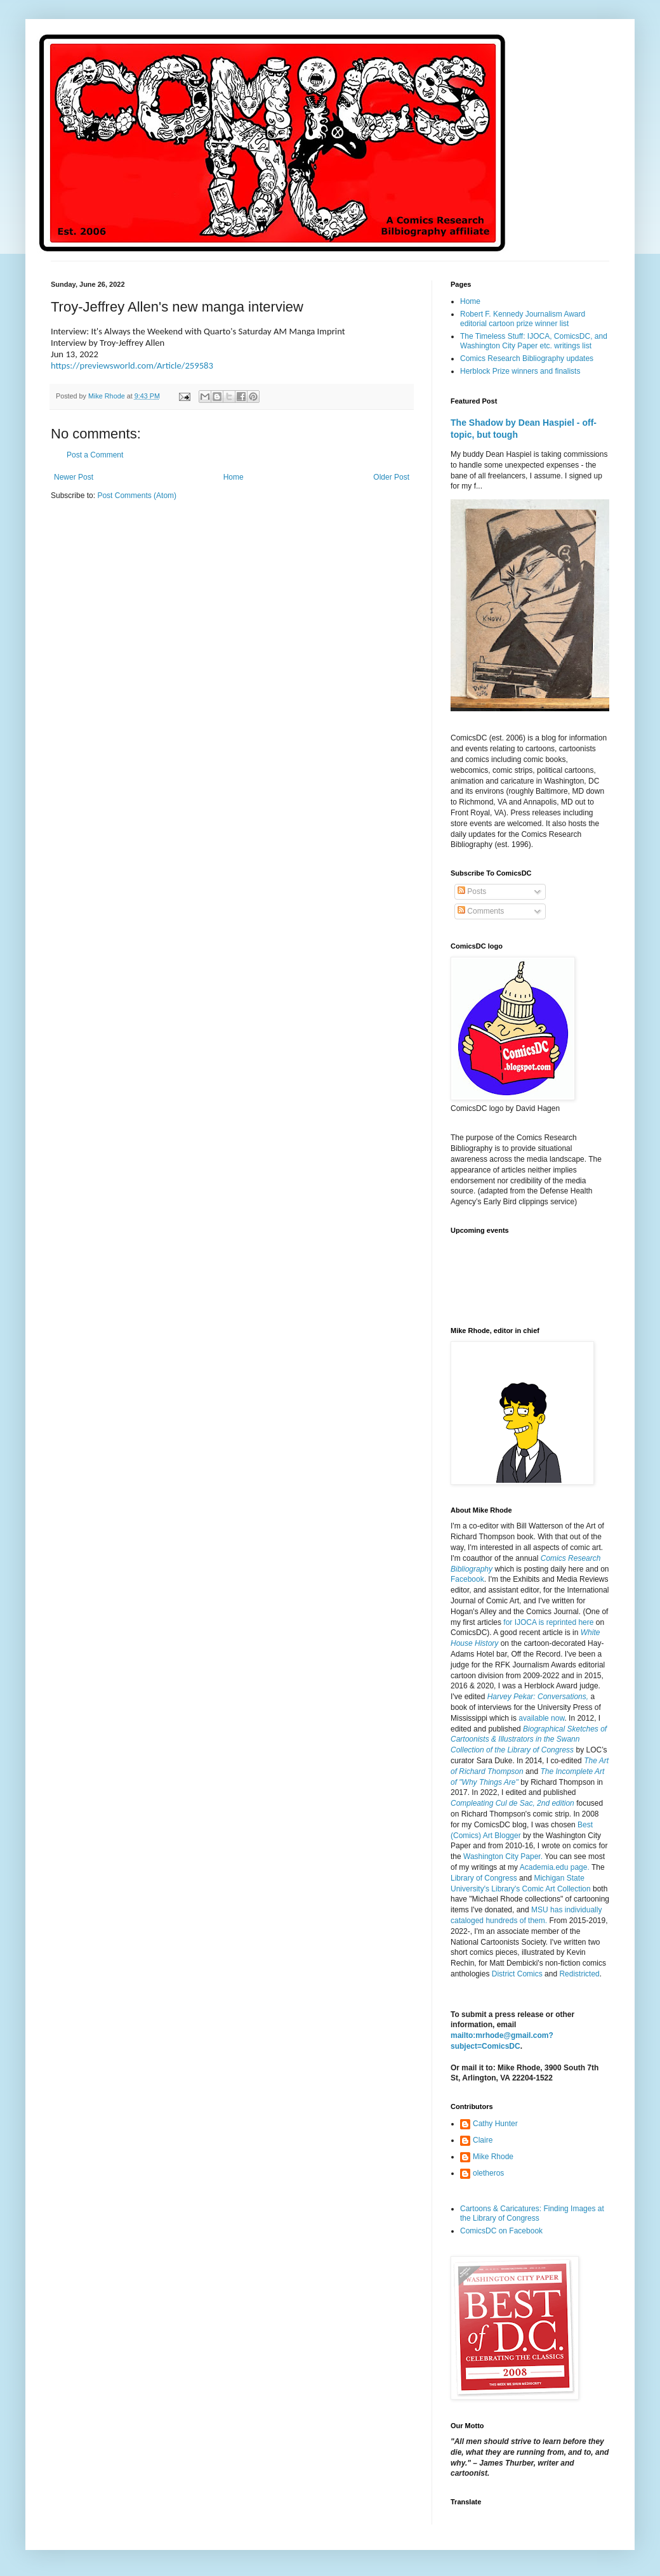  I want to click on Post Comments (Atom), so click(136, 495).